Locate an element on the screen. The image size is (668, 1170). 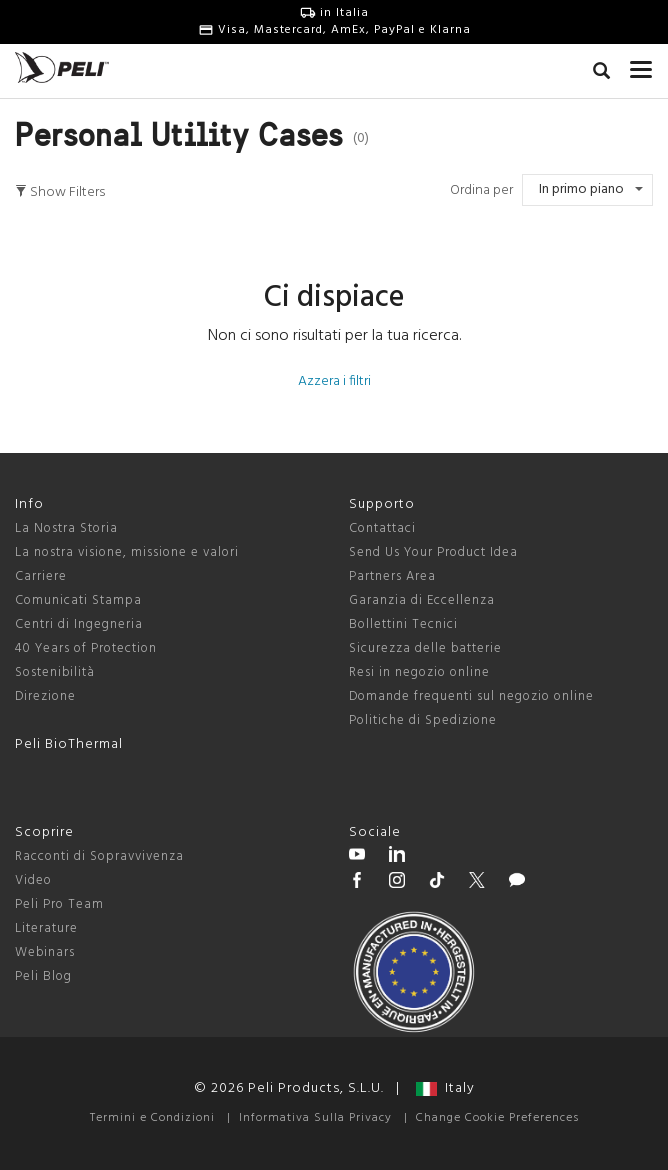
Video is located at coordinates (33, 880).